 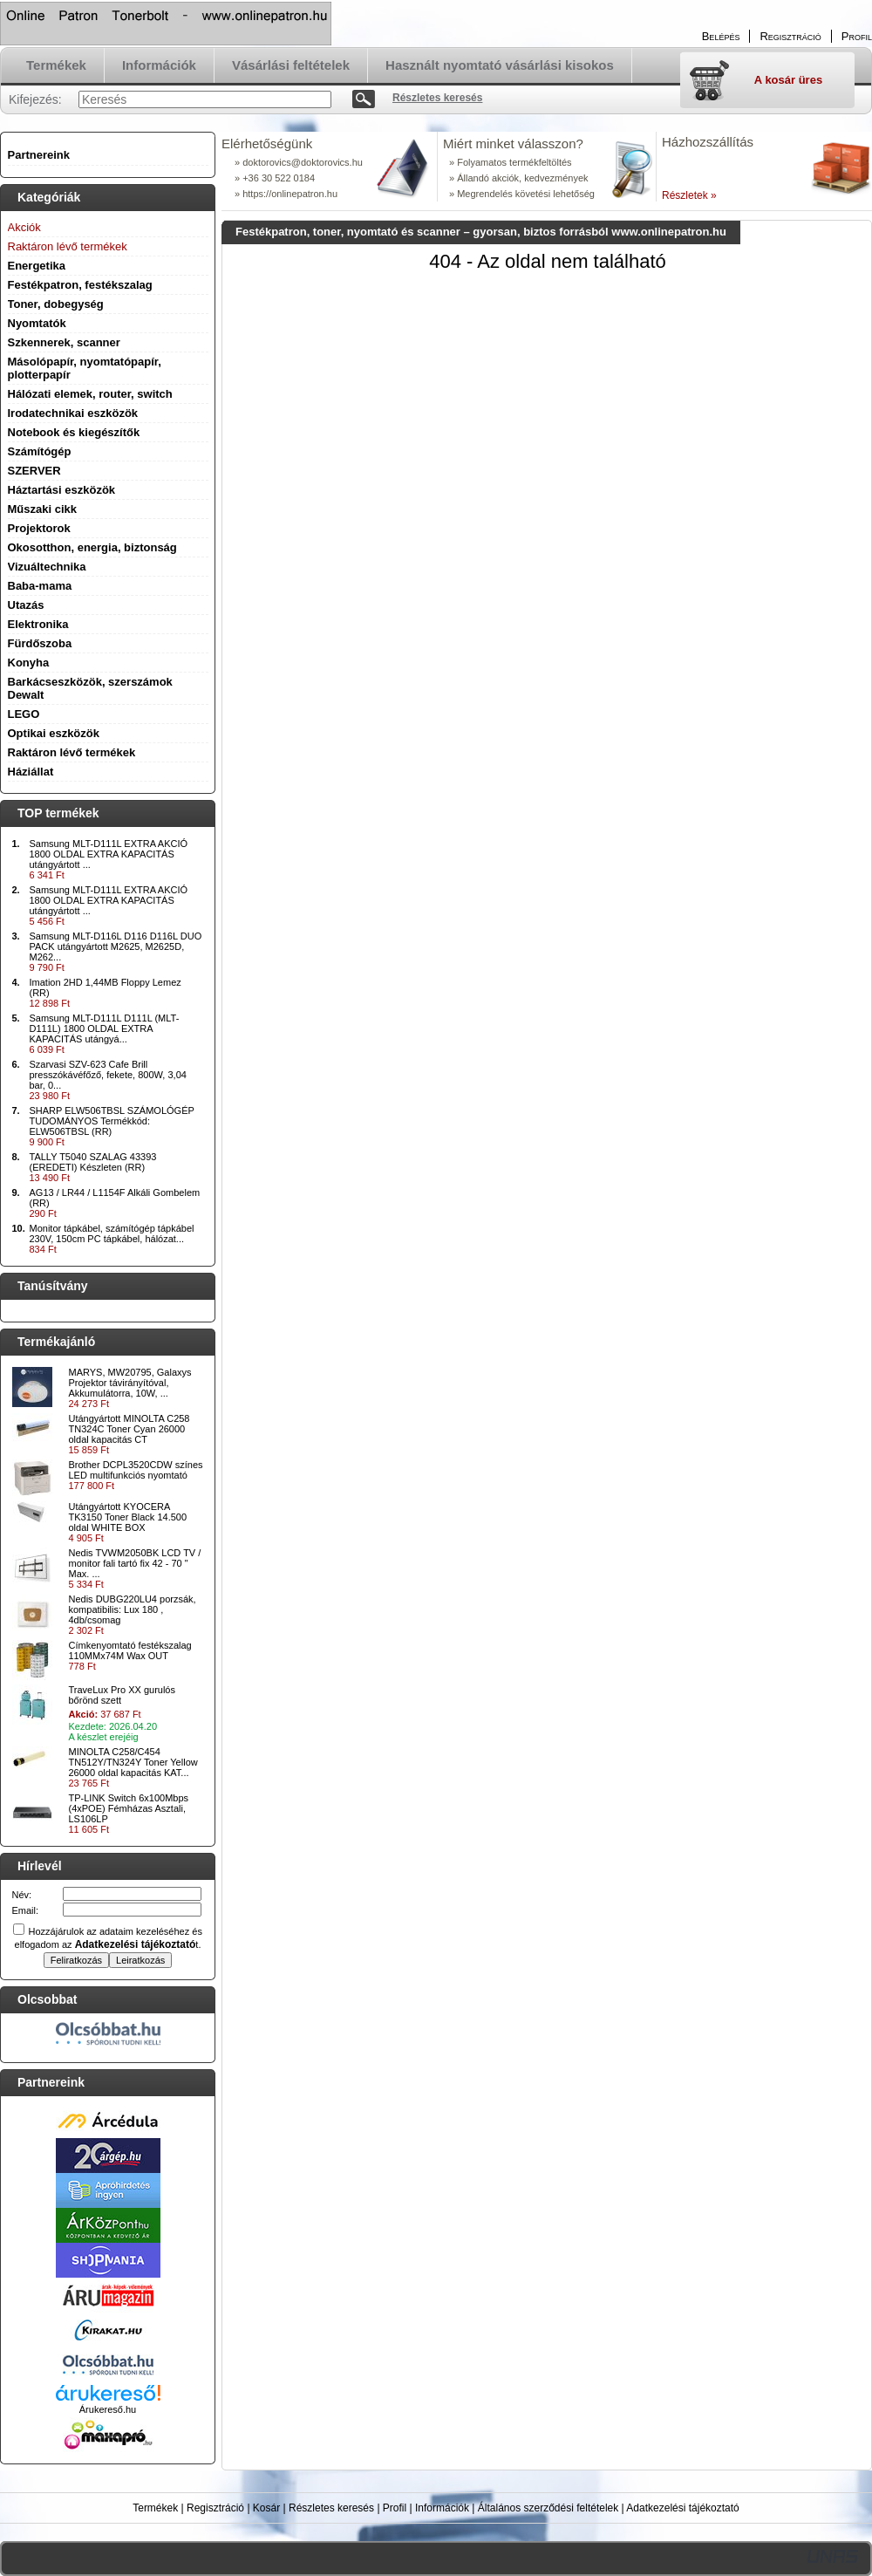 What do you see at coordinates (109, 854) in the screenshot?
I see `Samsung MLT-D111L EXTRA AKCIÓ 1800 OLDAL EXTRA KAPACITÁS utángyártott ...` at bounding box center [109, 854].